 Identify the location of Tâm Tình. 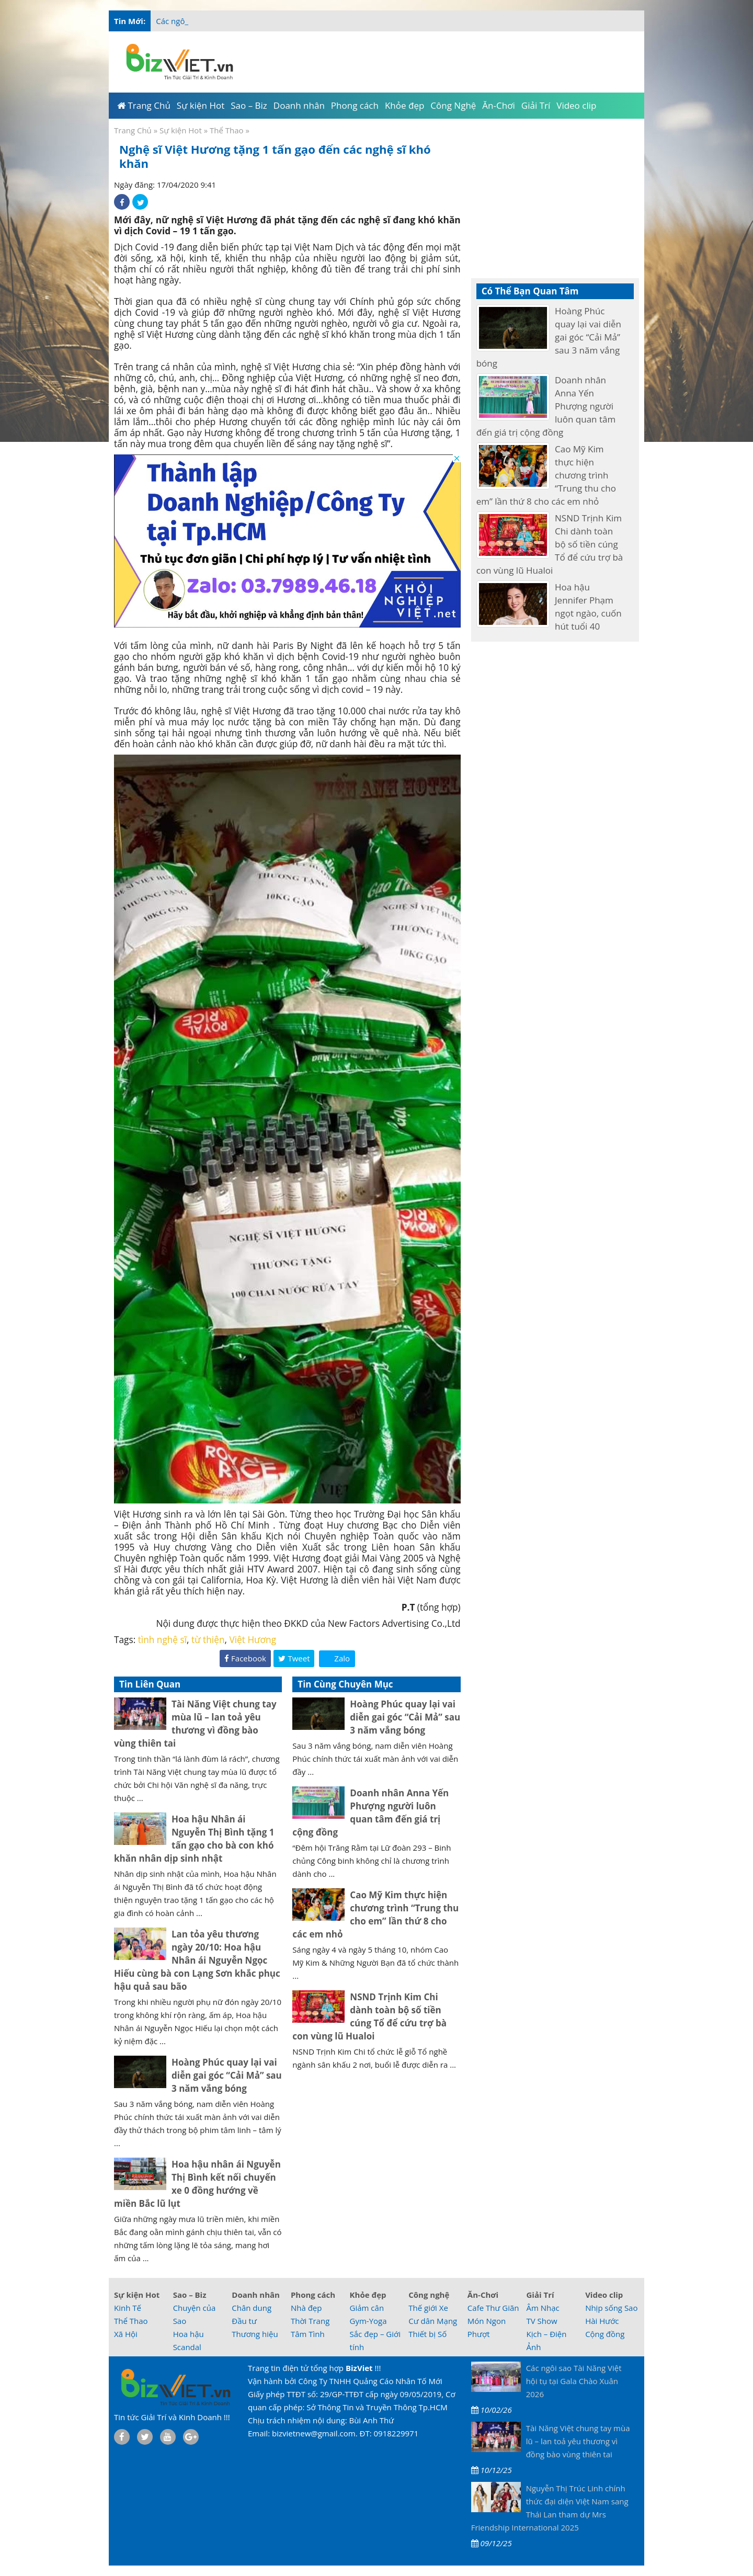
(308, 2334).